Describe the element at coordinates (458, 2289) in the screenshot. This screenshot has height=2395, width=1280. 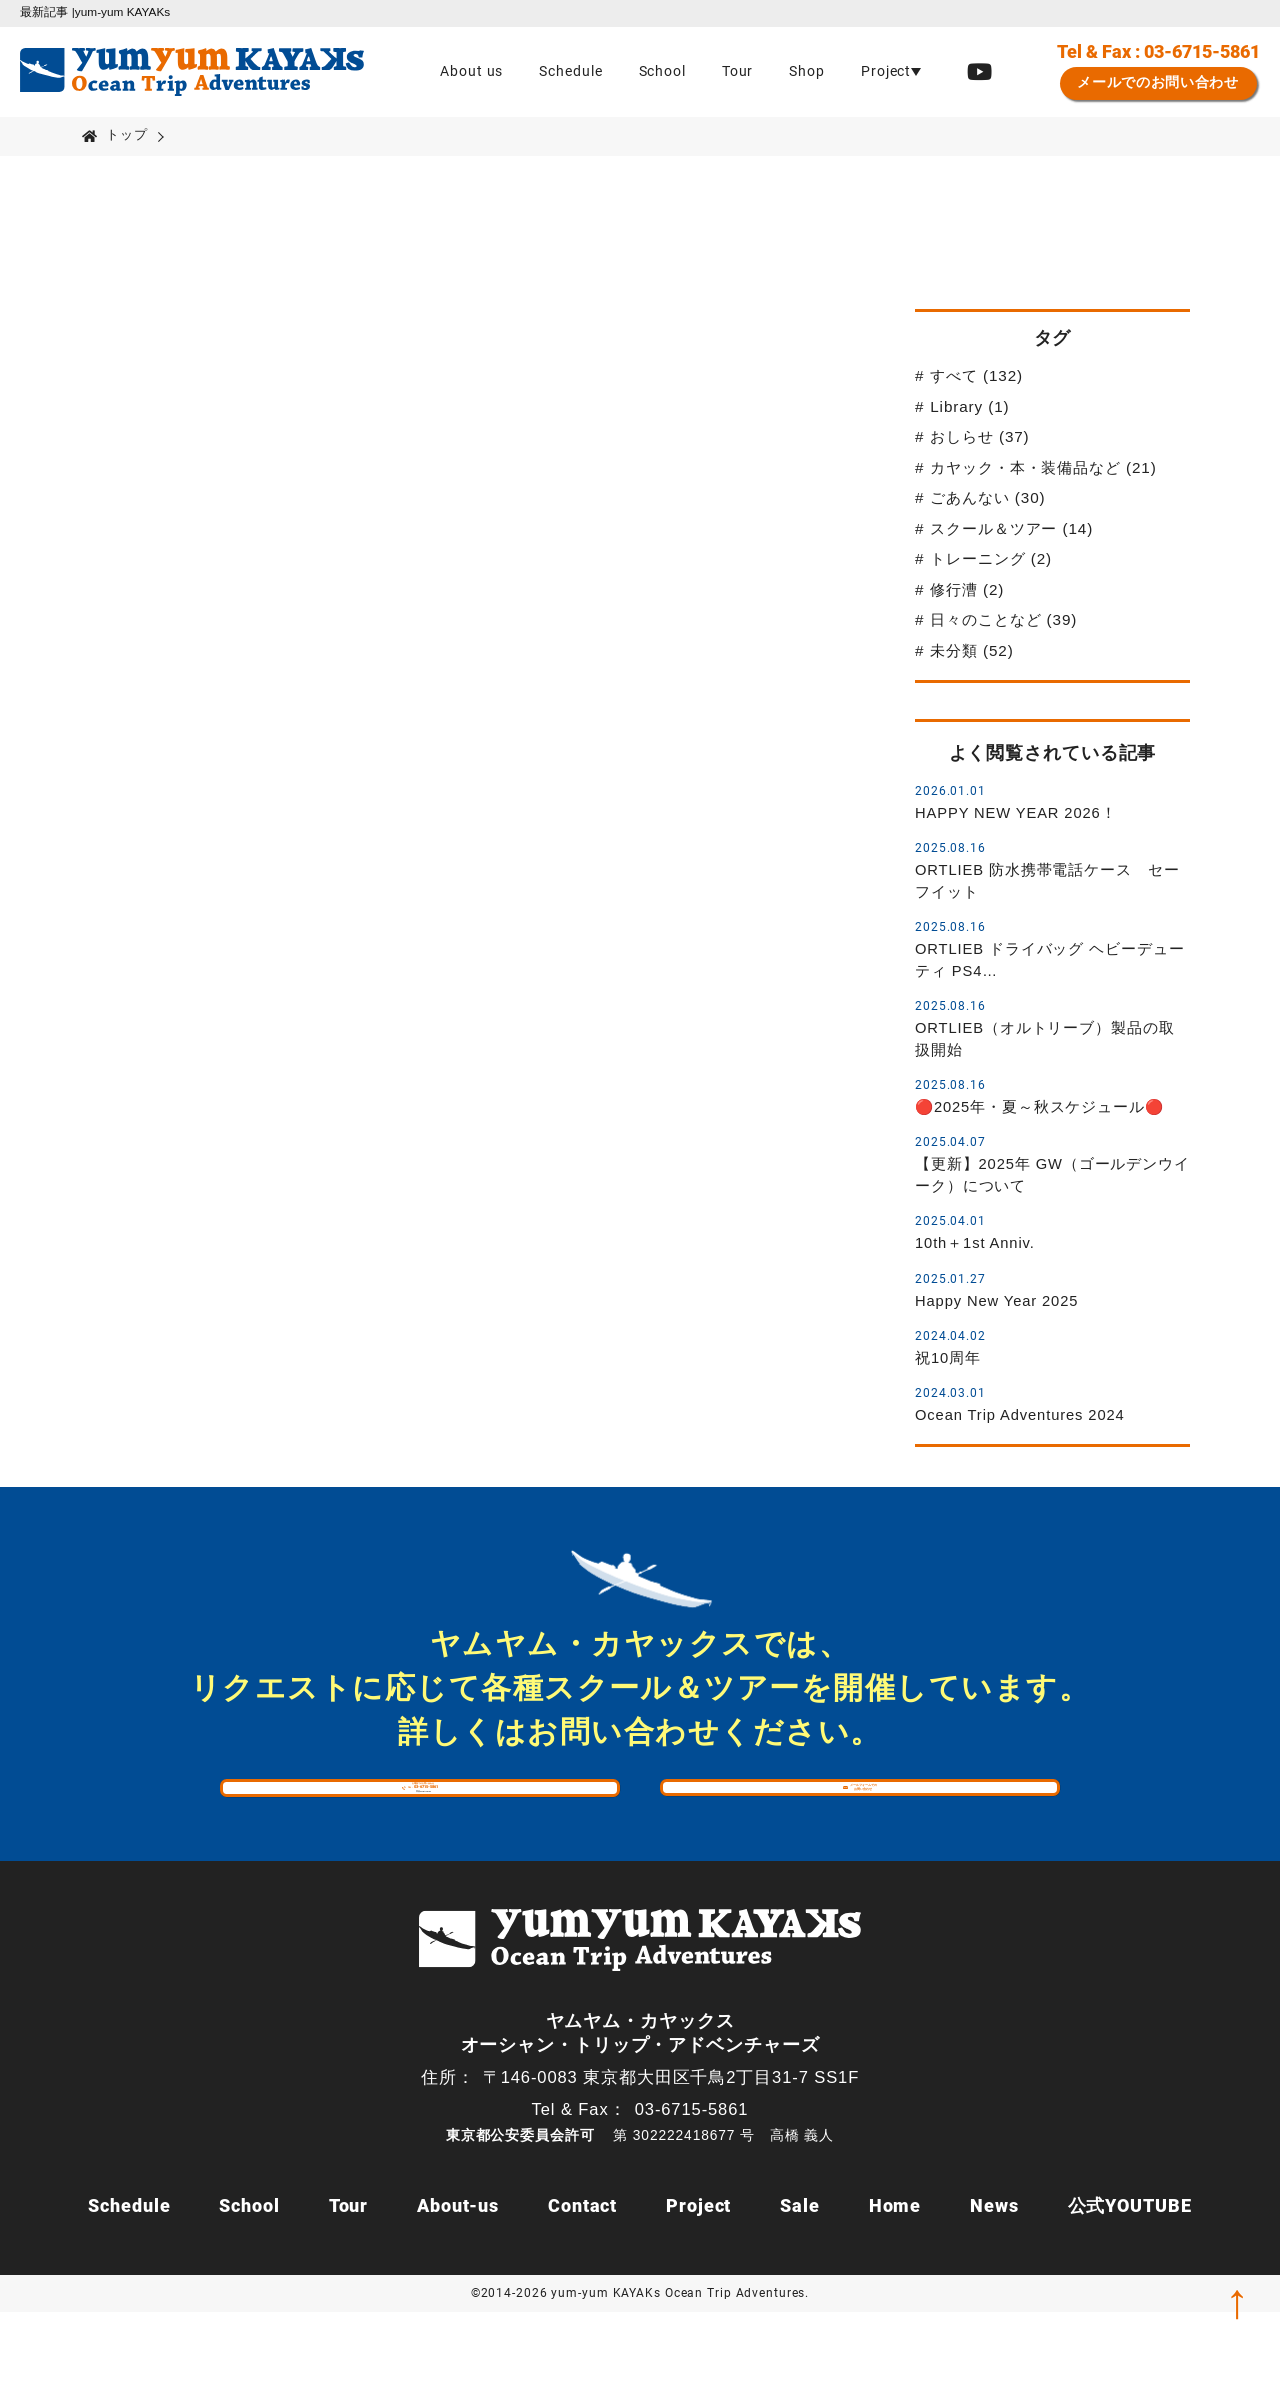
I see `About-us` at that location.